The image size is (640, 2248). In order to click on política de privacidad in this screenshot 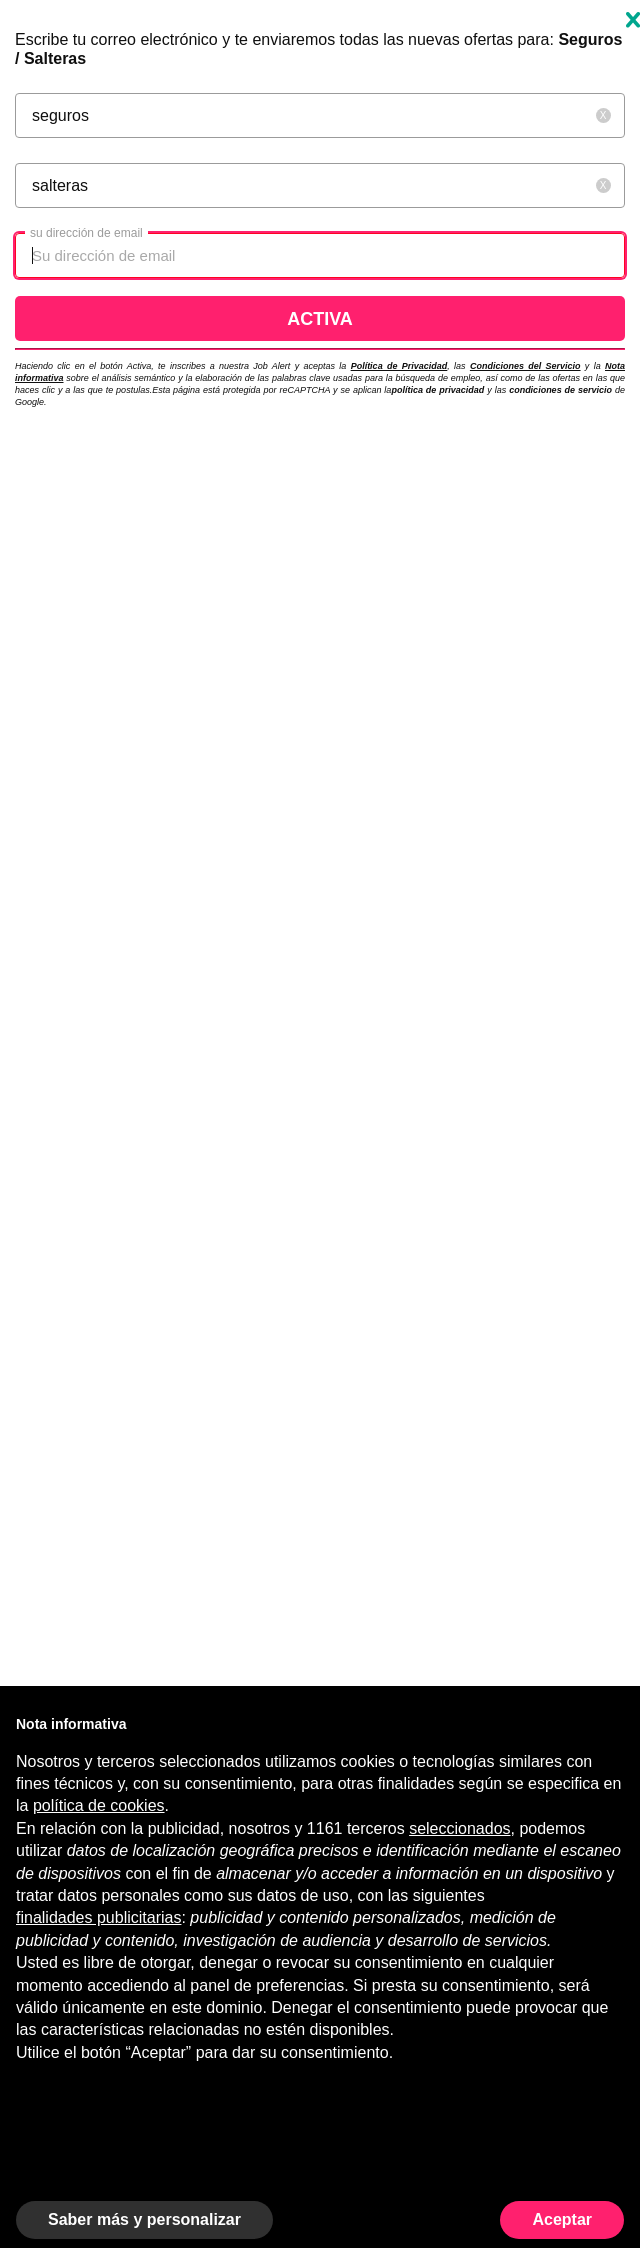, I will do `click(437, 390)`.